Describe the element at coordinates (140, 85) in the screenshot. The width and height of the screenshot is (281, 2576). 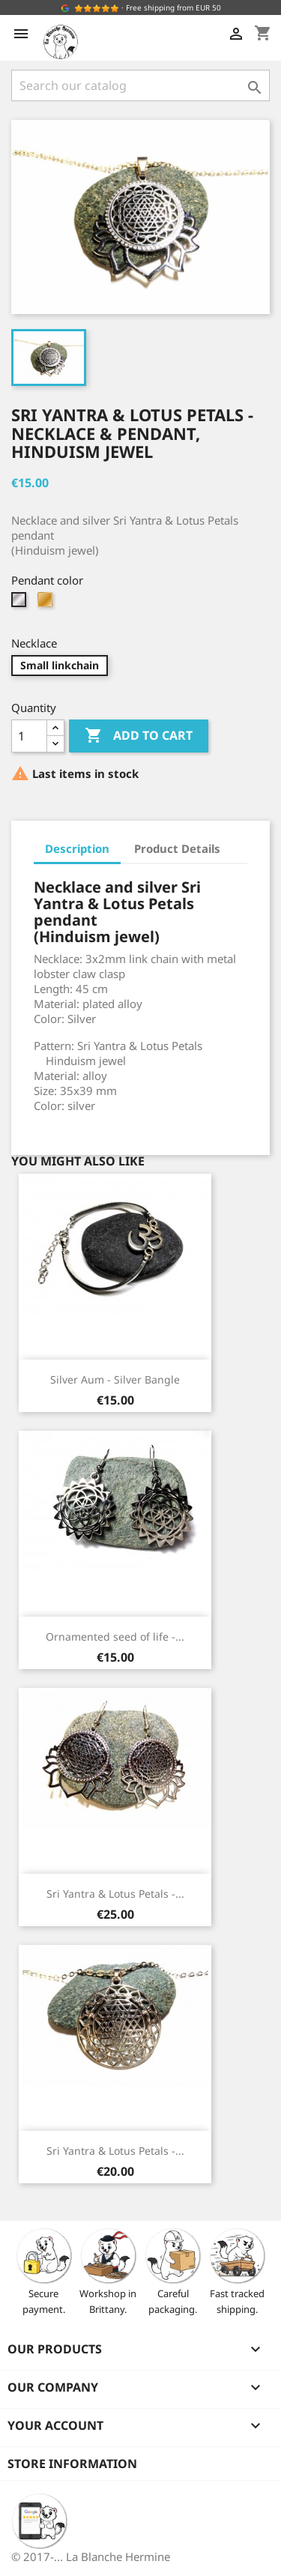
I see `[Search]` at that location.